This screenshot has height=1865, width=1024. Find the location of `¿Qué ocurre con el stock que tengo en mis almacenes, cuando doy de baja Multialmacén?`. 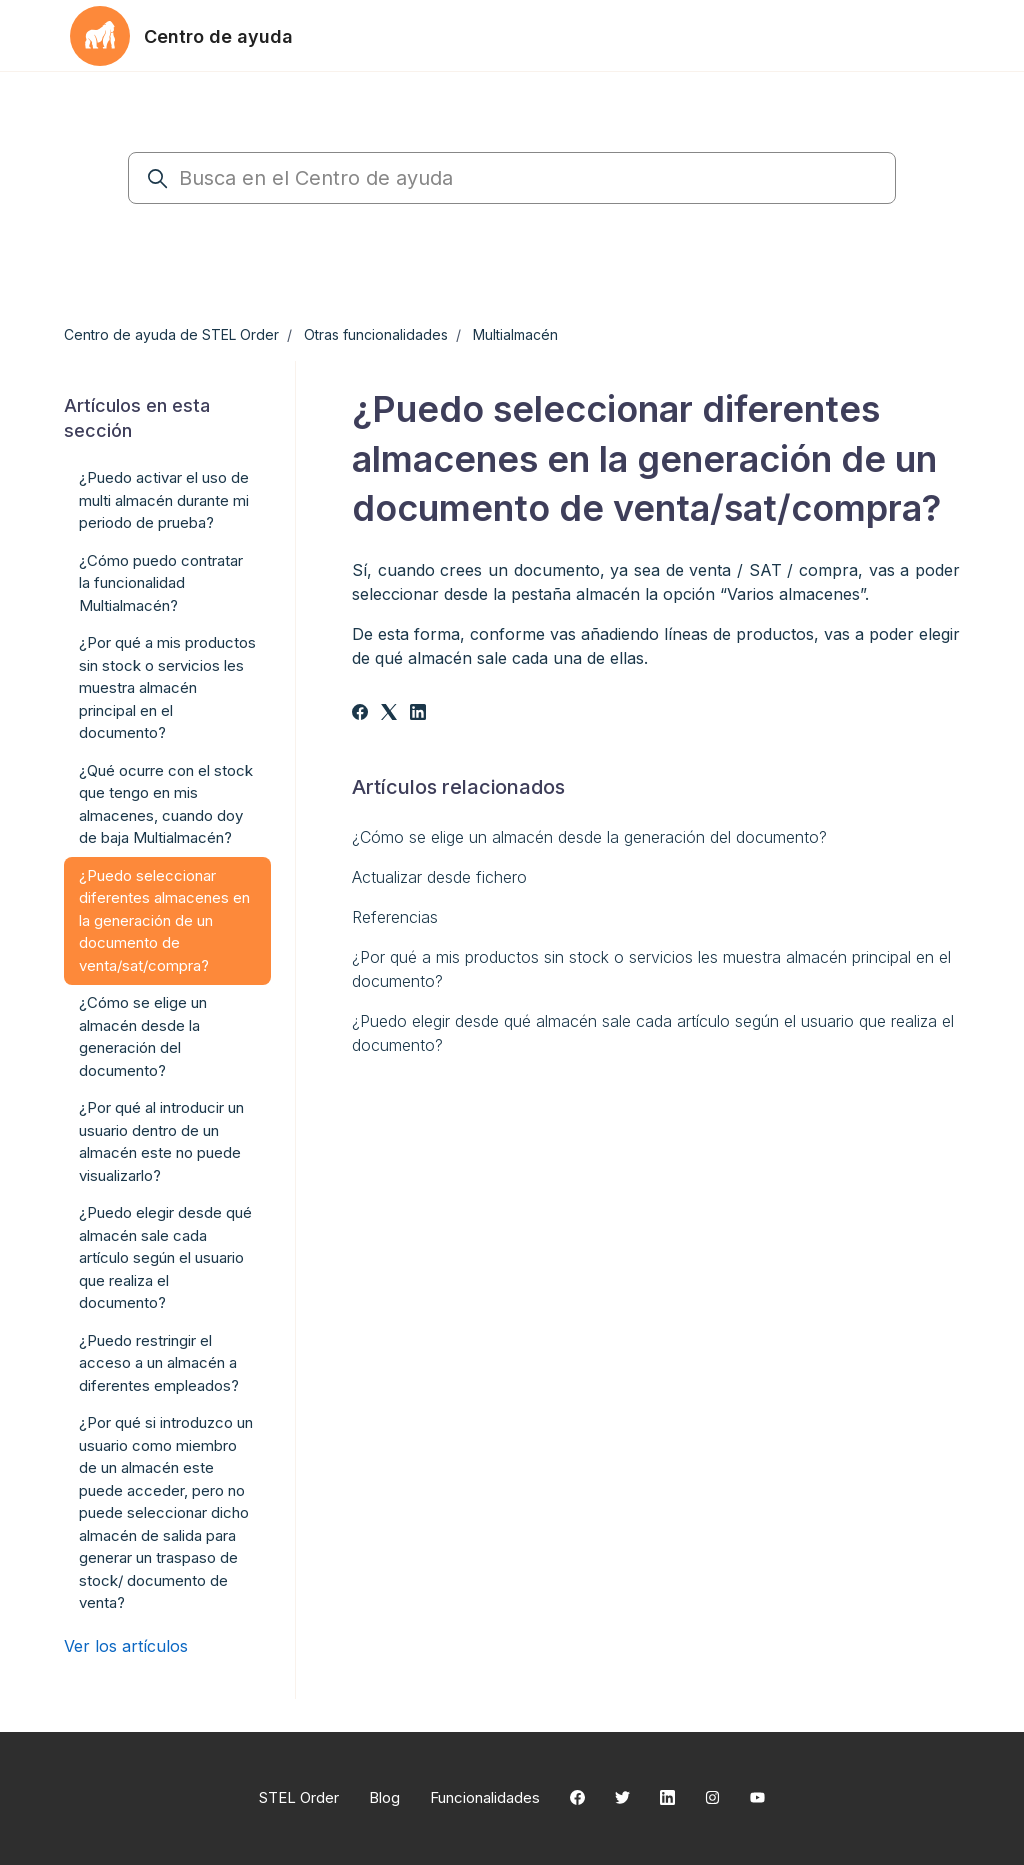

¿Qué ocurre con el stock que tengo en mis almacenes, cuando doy de baja Multialmacén? is located at coordinates (166, 804).